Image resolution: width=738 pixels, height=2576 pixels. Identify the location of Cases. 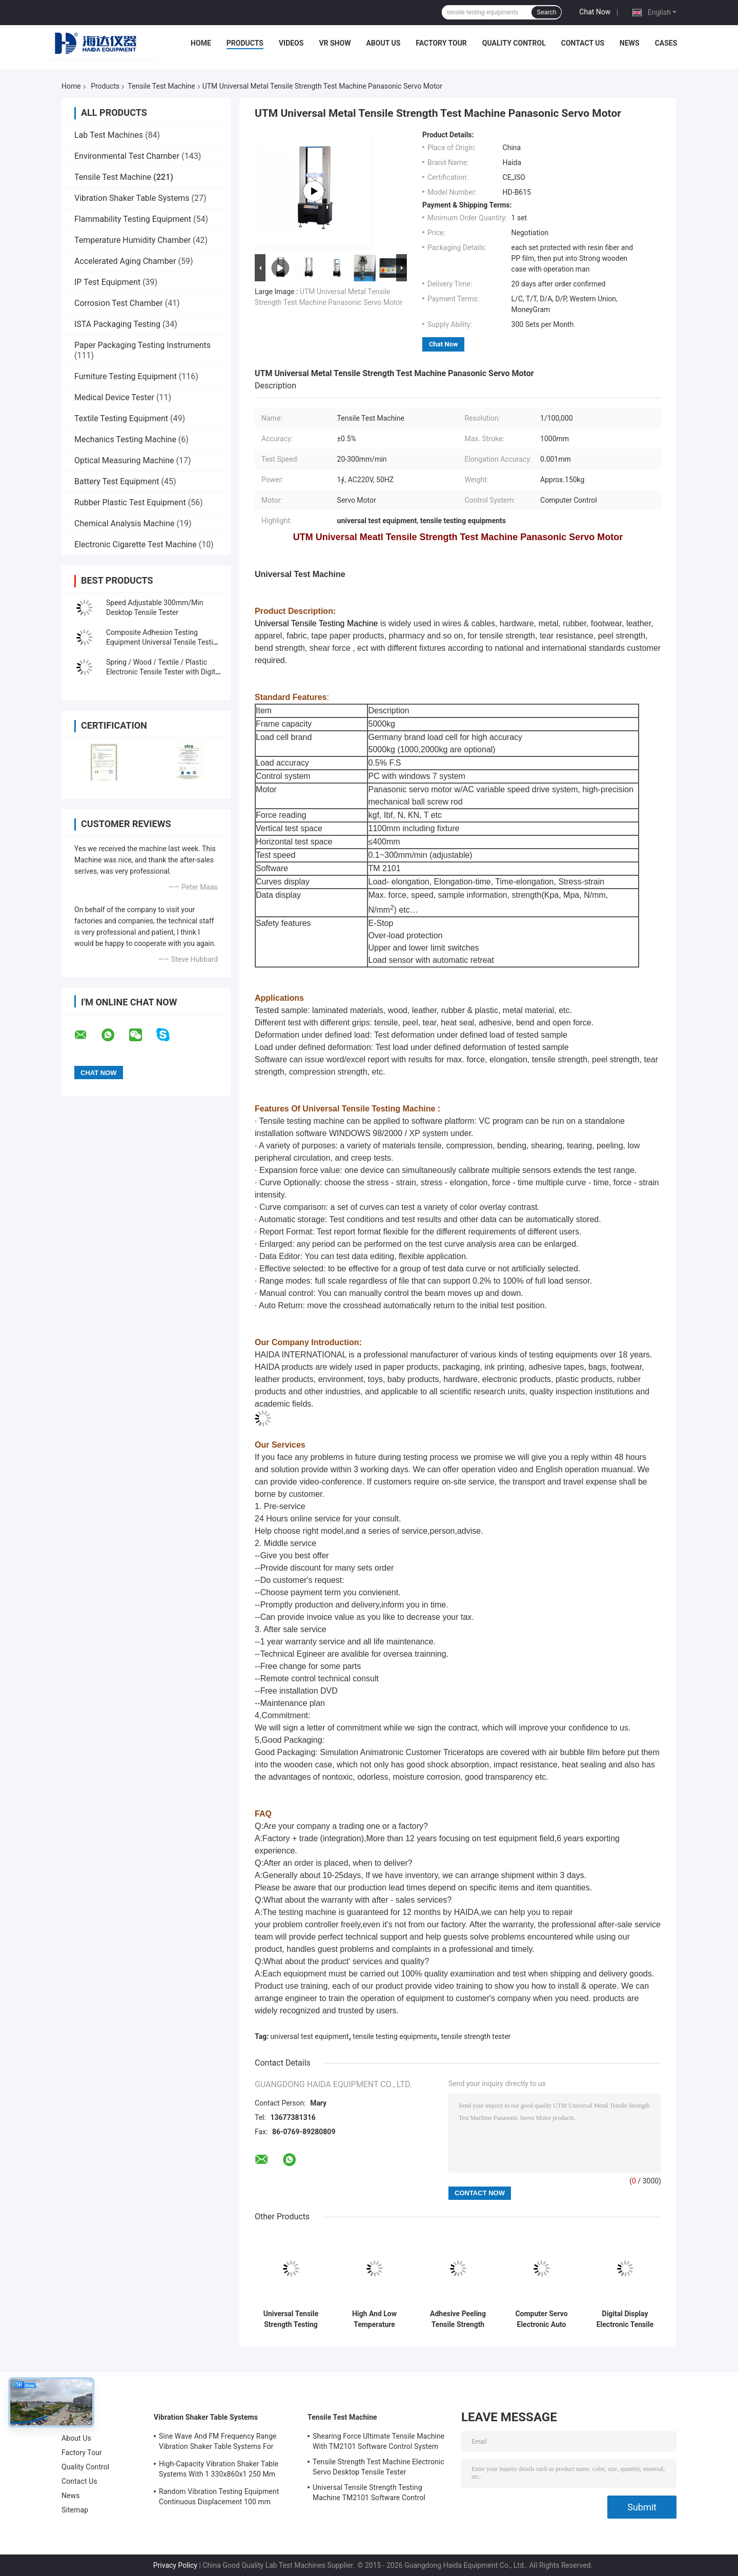
(666, 43).